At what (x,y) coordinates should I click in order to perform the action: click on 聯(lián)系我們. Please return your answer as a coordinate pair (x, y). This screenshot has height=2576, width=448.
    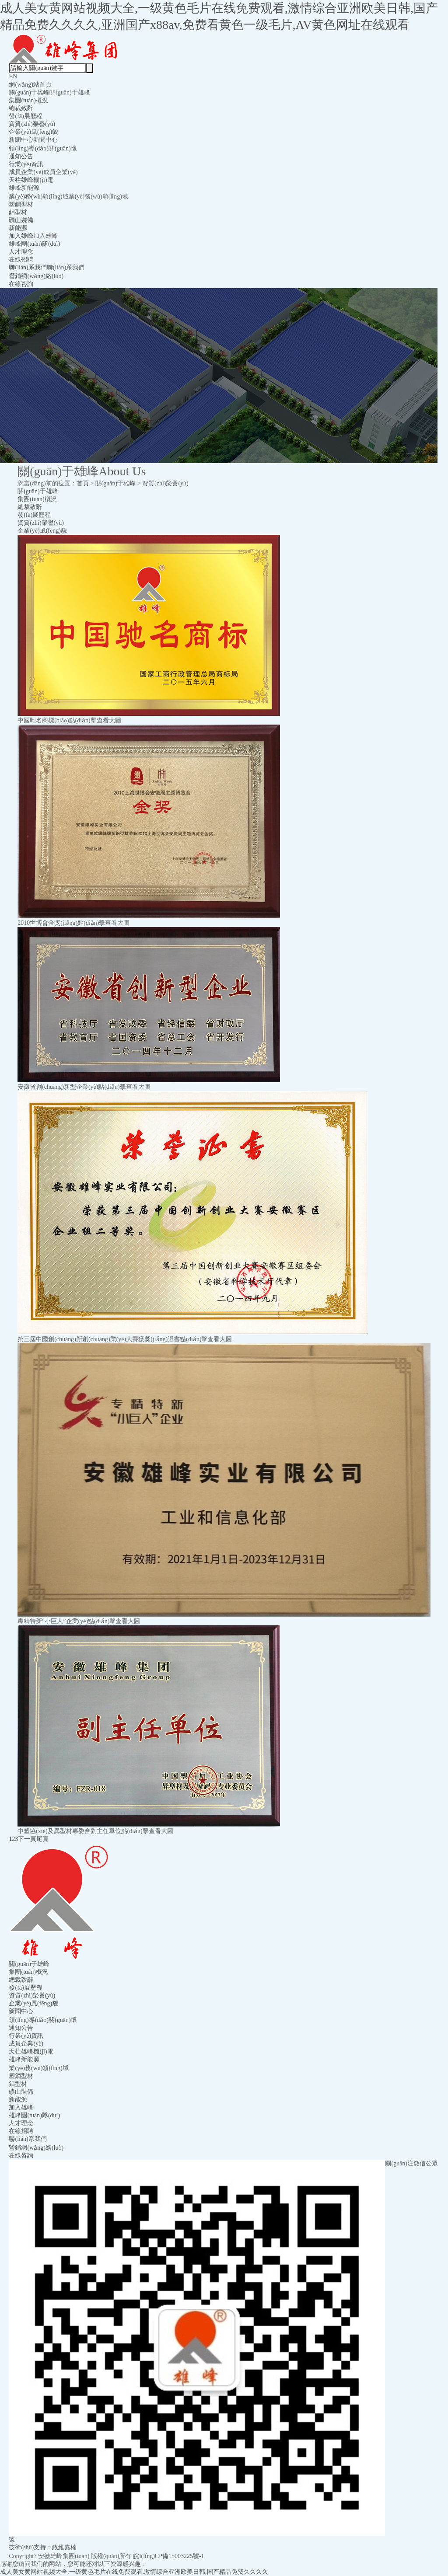
    Looking at the image, I should click on (27, 267).